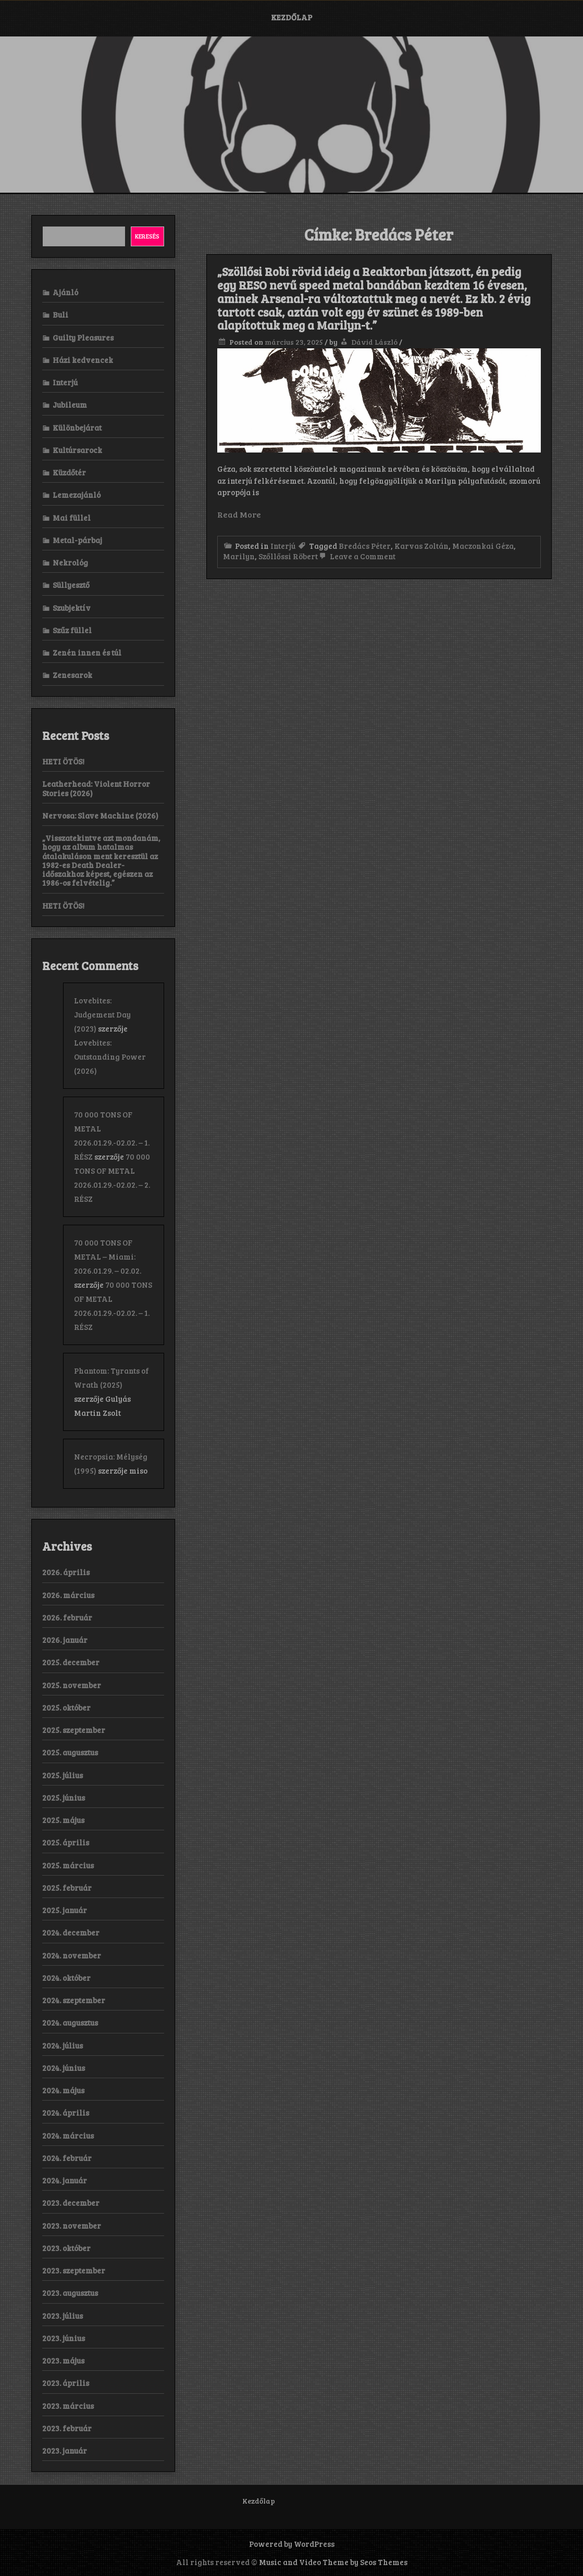 This screenshot has width=583, height=2576. I want to click on 2023. december, so click(71, 2202).